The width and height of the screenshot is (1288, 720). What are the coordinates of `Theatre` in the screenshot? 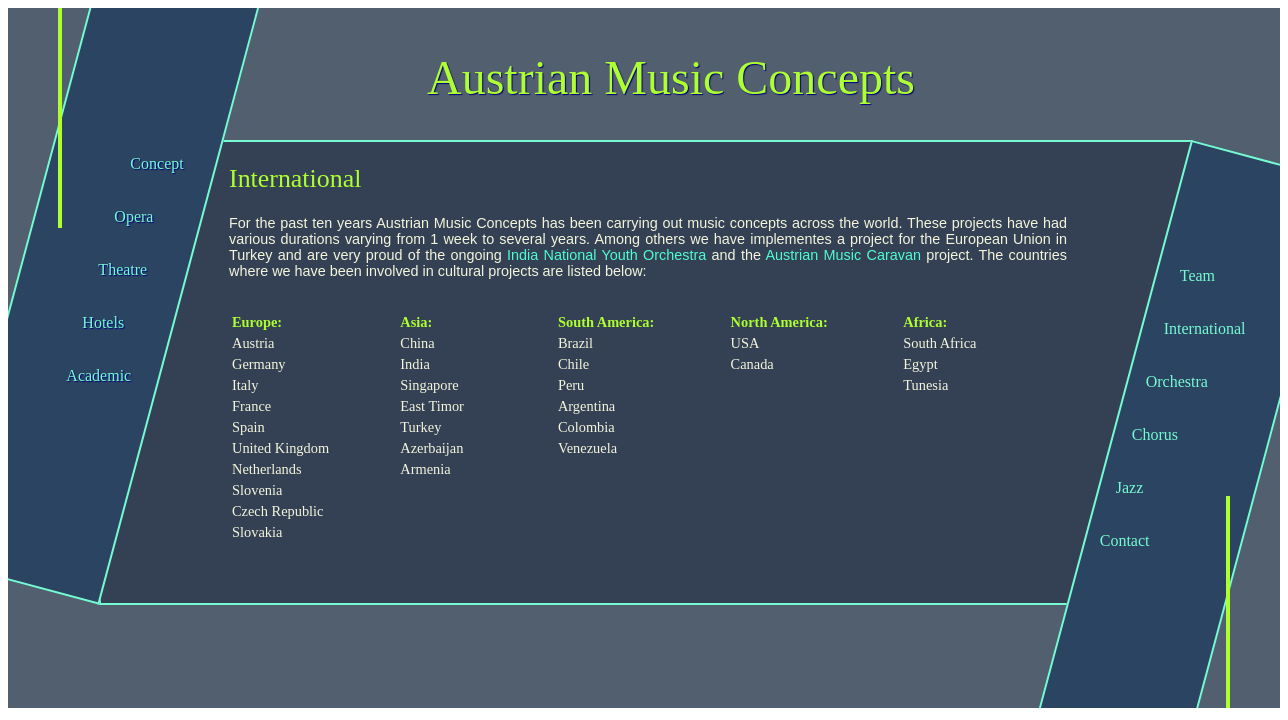 It's located at (122, 269).